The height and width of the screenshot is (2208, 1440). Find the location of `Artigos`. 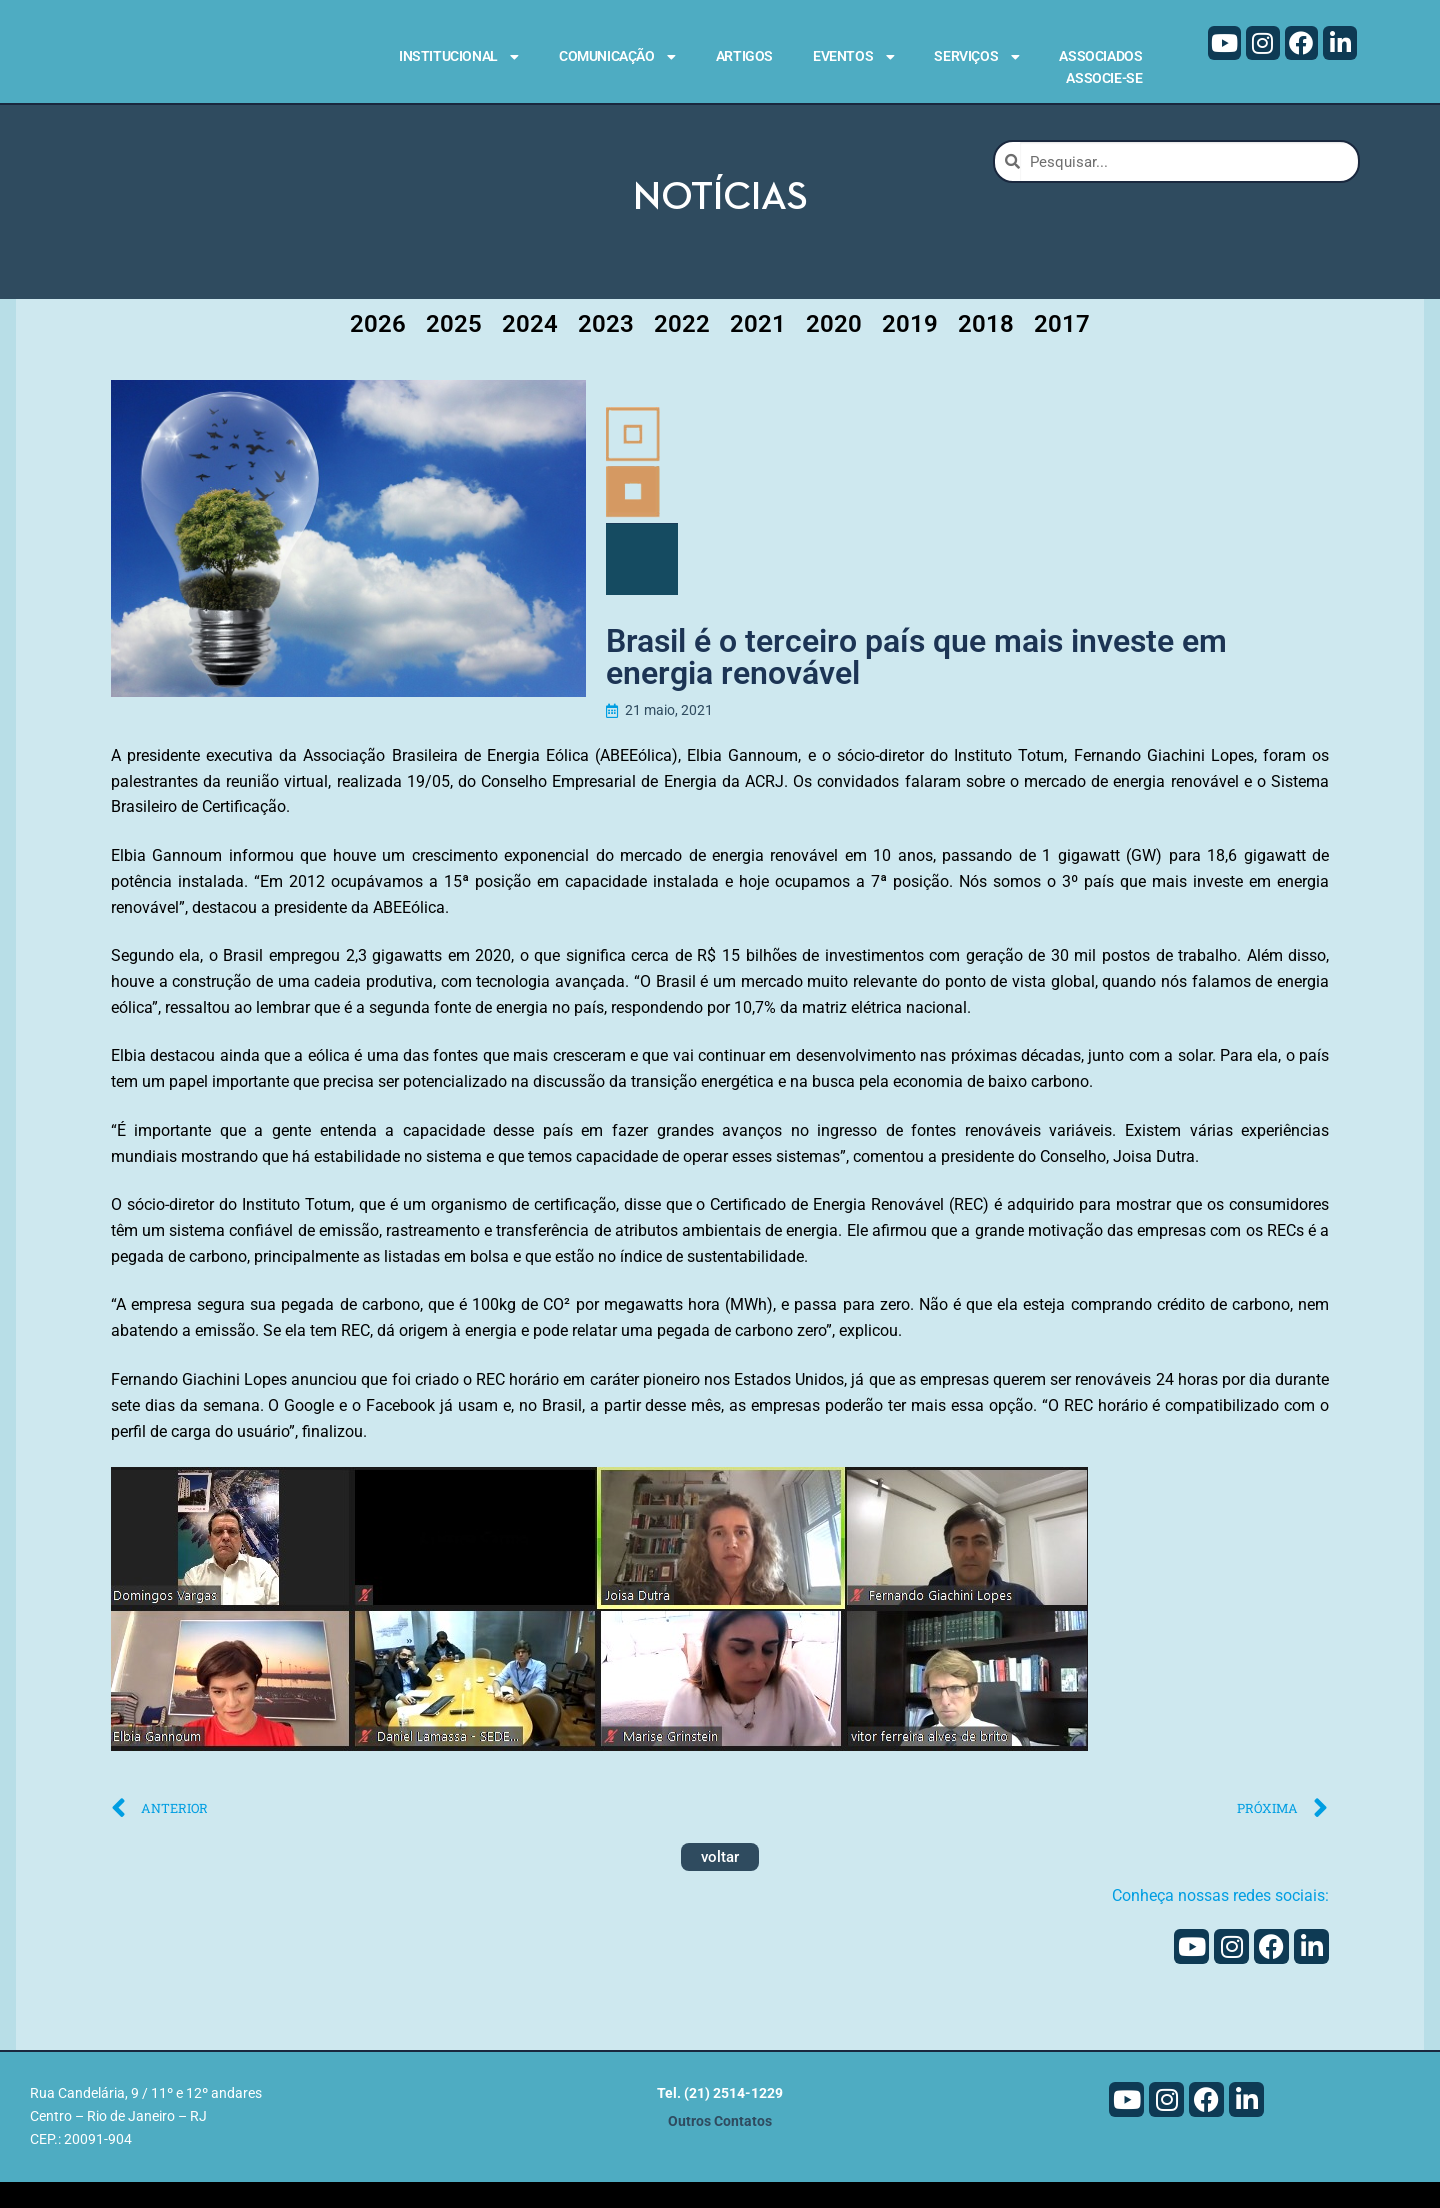

Artigos is located at coordinates (744, 56).